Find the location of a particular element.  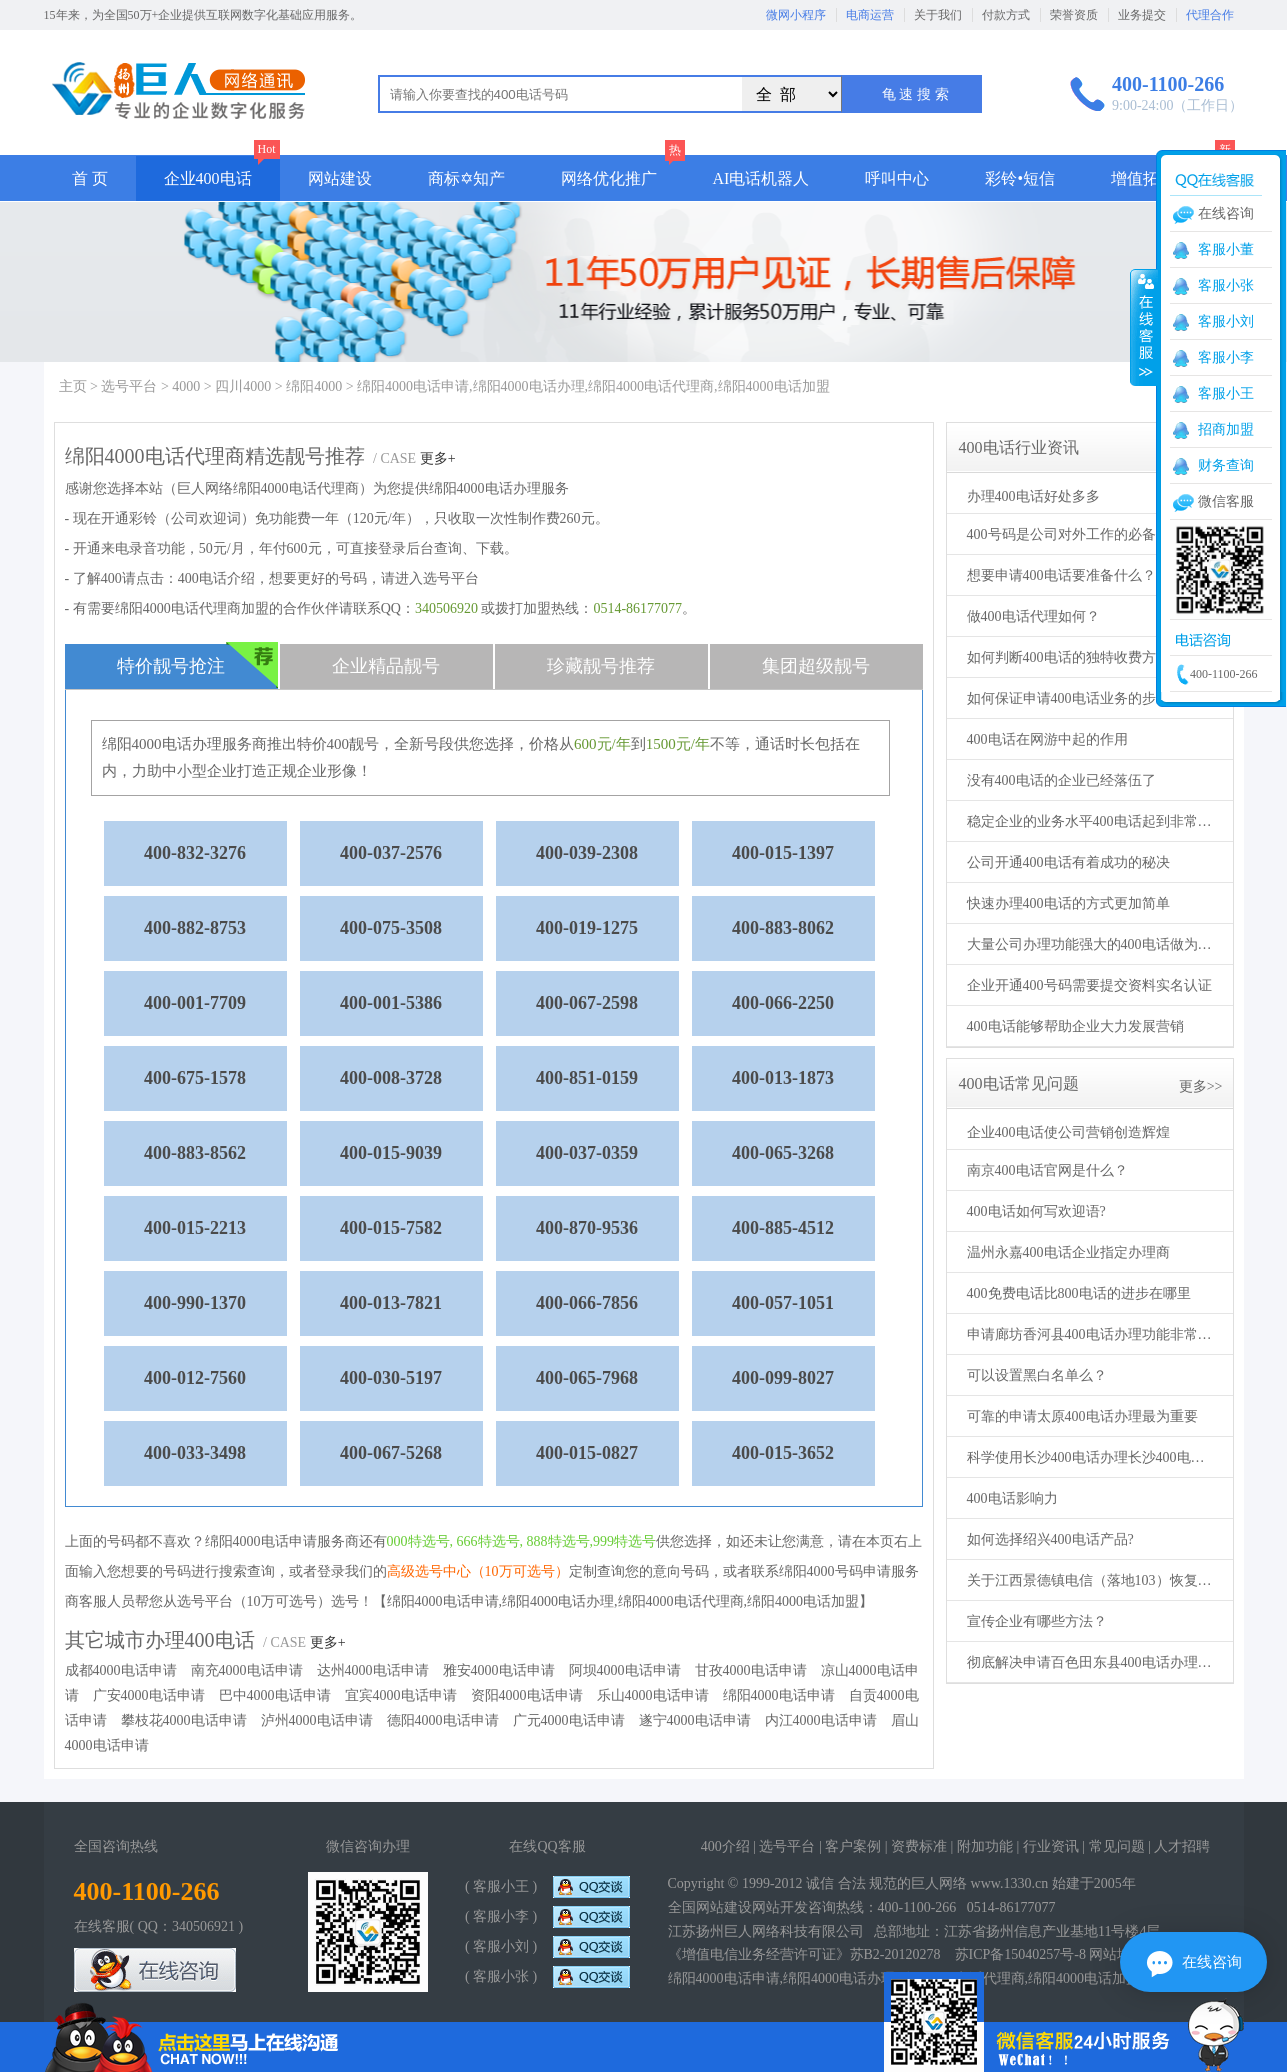

大量公司办理功能强大的400电话做为服务热线 is located at coordinates (1092, 944).